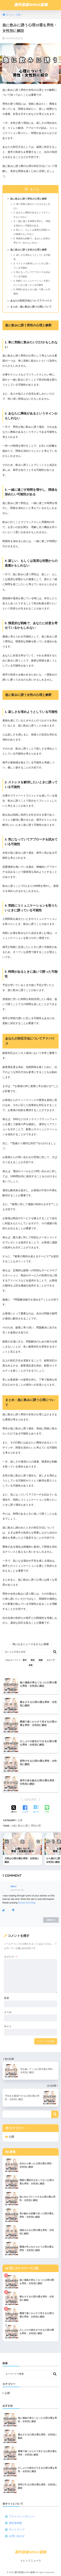 This screenshot has height=2576, width=61. Describe the element at coordinates (17, 2536) in the screenshot. I see `お問い合わせ` at that location.